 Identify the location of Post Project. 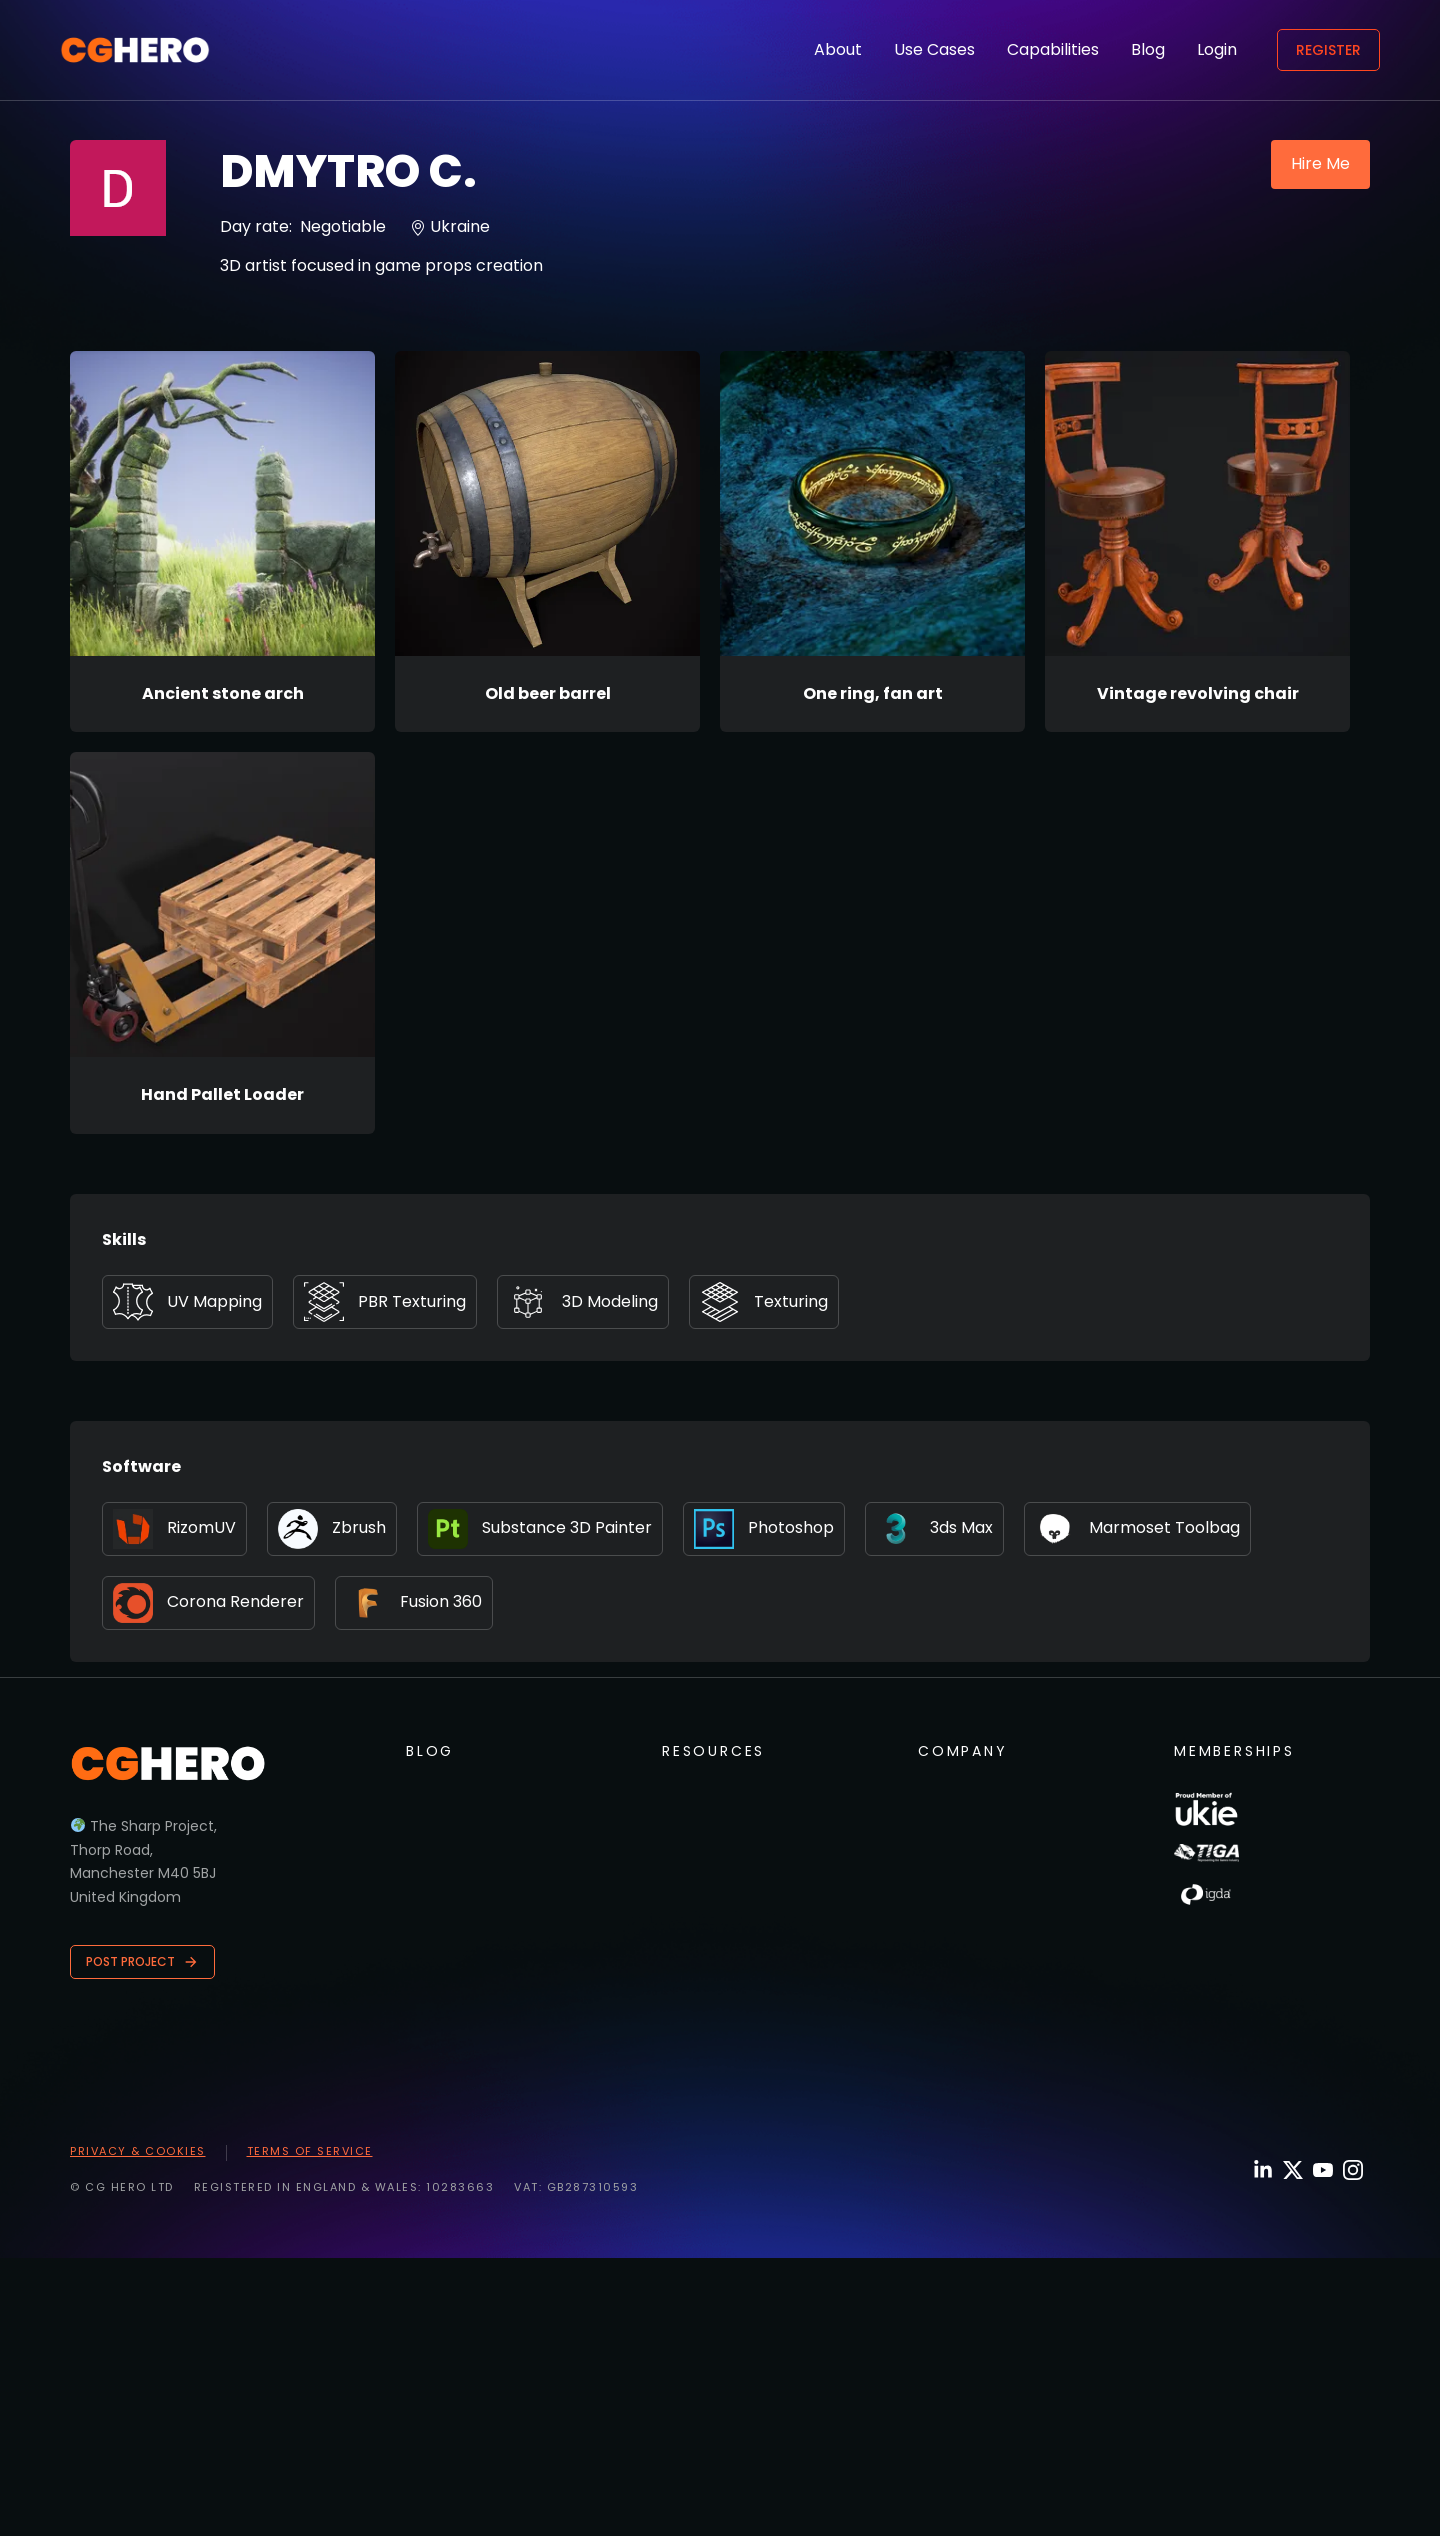
(142, 1961).